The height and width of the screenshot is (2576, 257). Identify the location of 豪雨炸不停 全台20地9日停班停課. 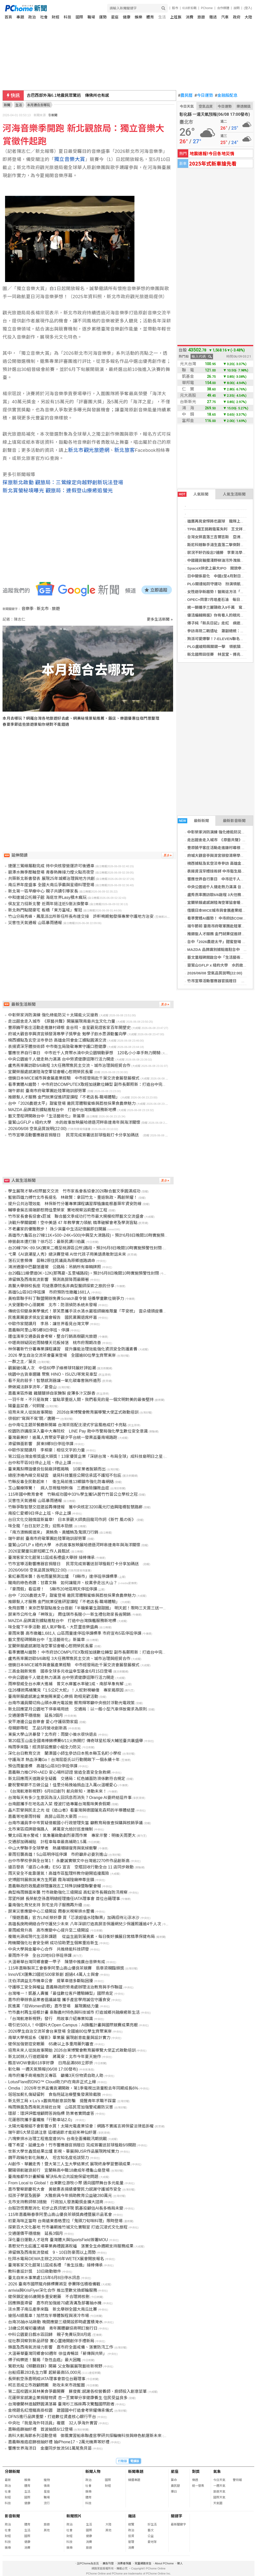
(40, 1955).